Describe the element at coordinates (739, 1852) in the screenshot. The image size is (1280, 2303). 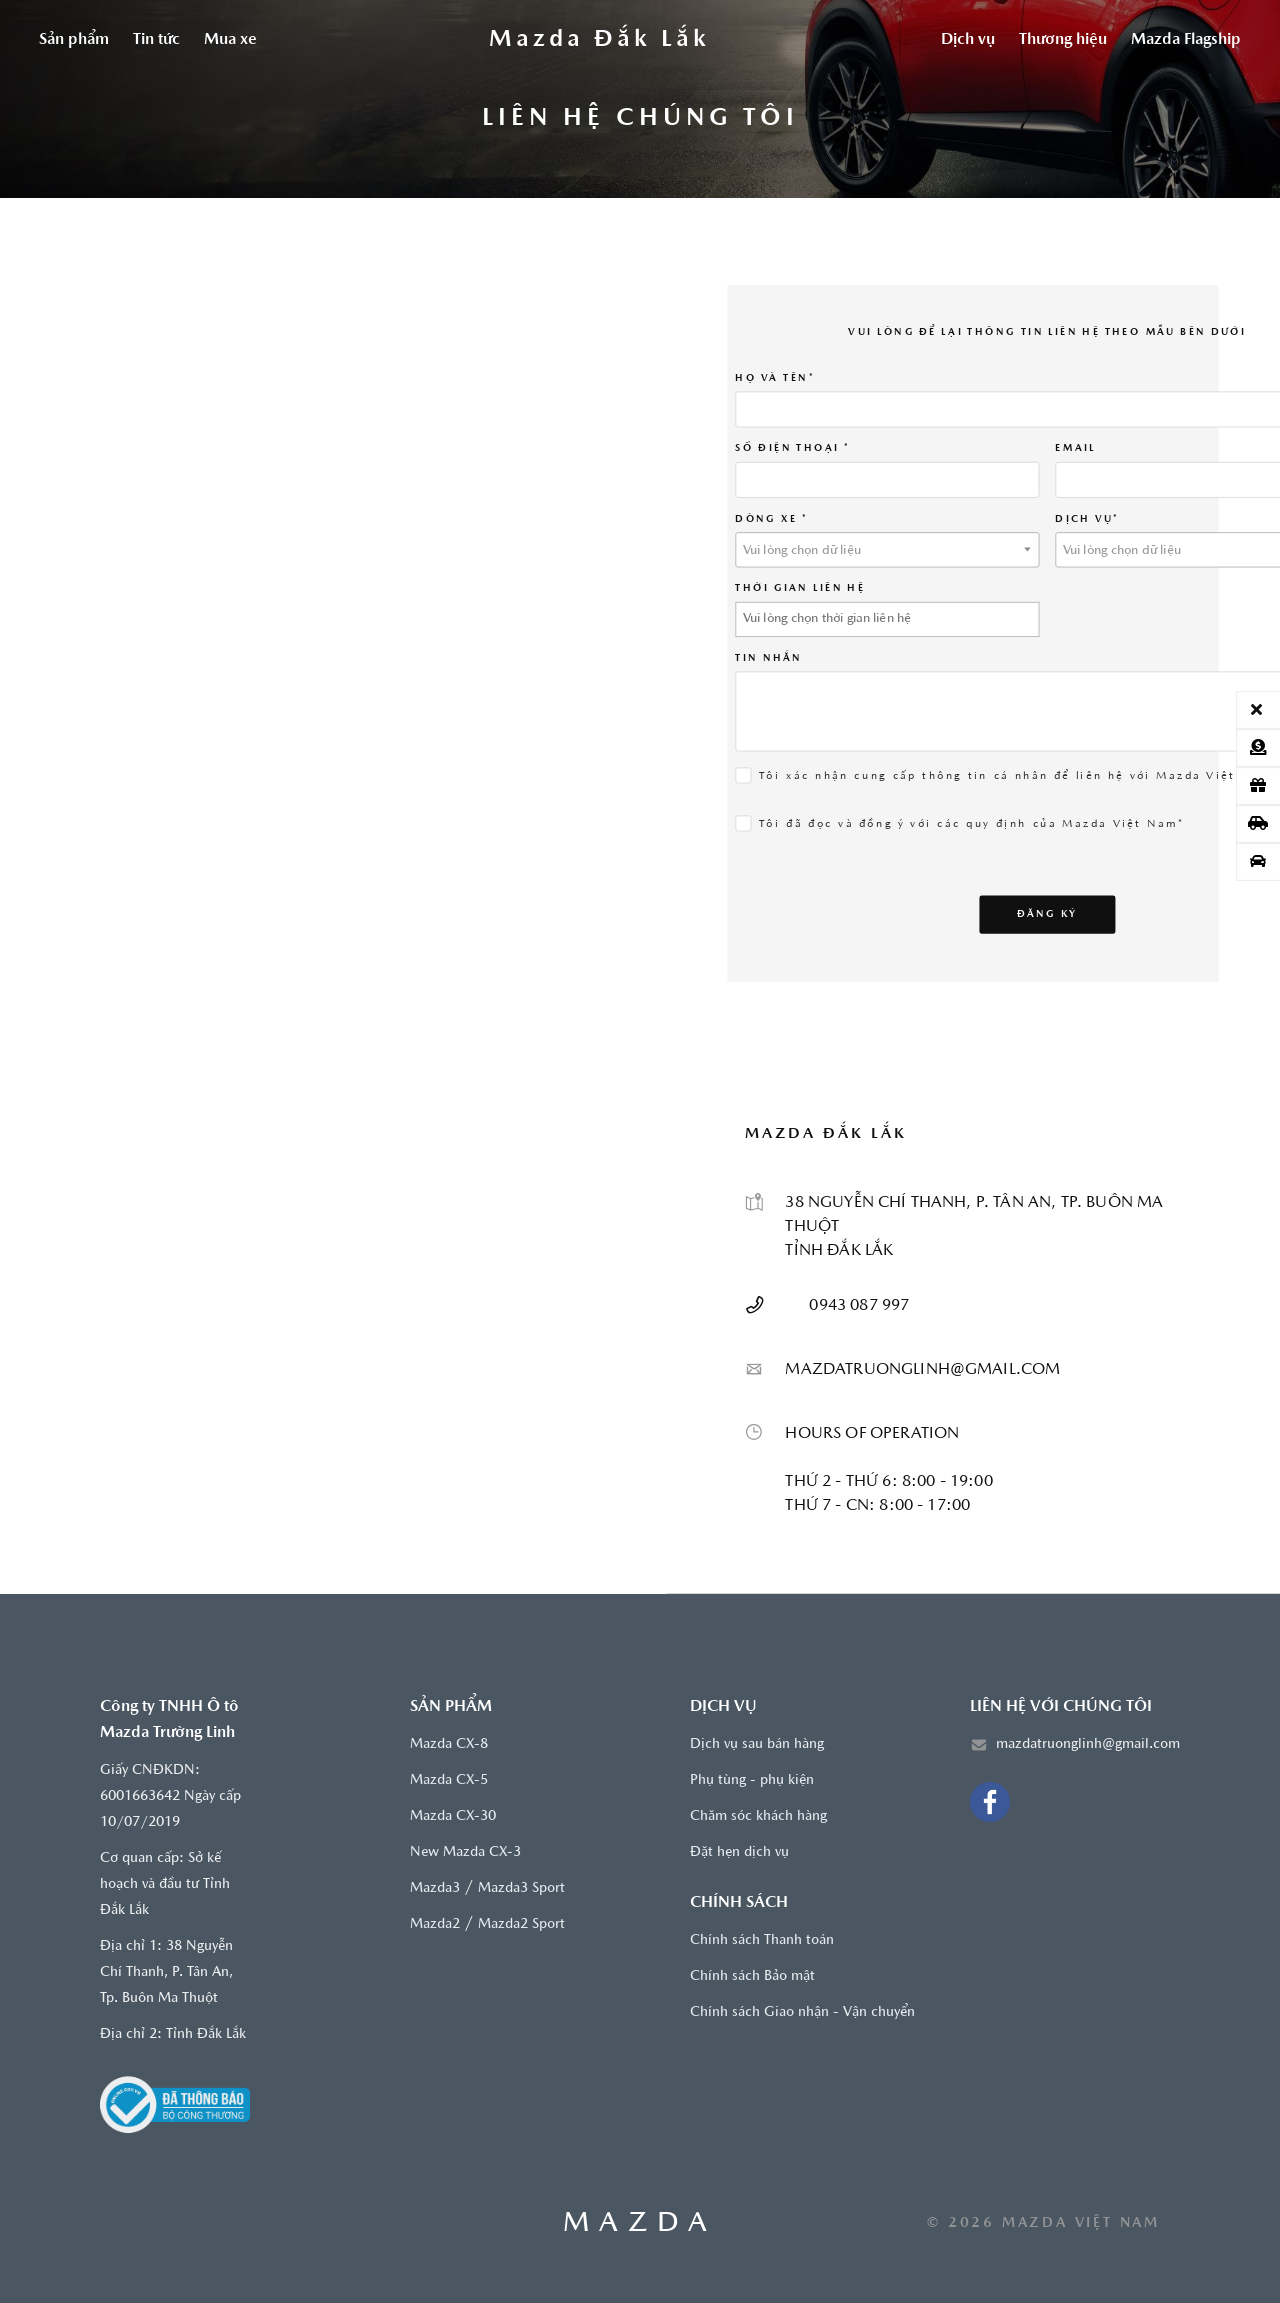
I see `Đặt hẹn dịch vụ` at that location.